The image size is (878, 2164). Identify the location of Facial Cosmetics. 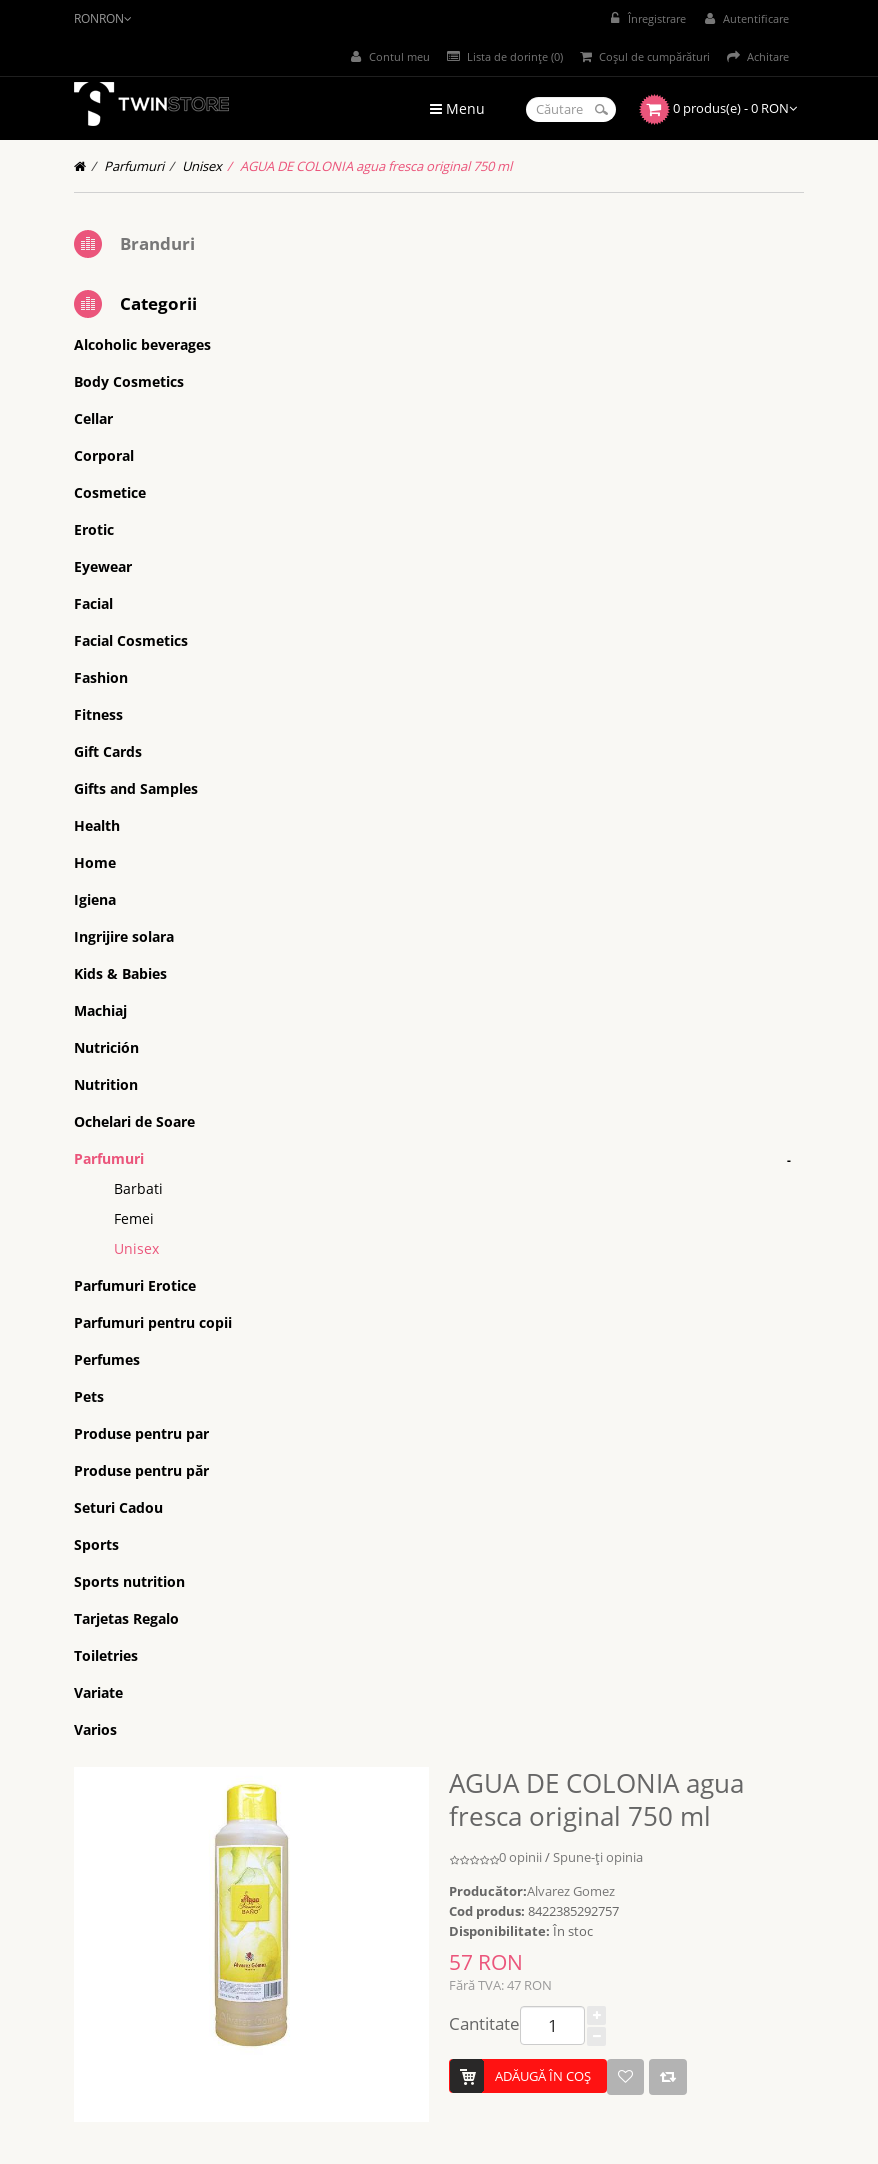
(131, 640).